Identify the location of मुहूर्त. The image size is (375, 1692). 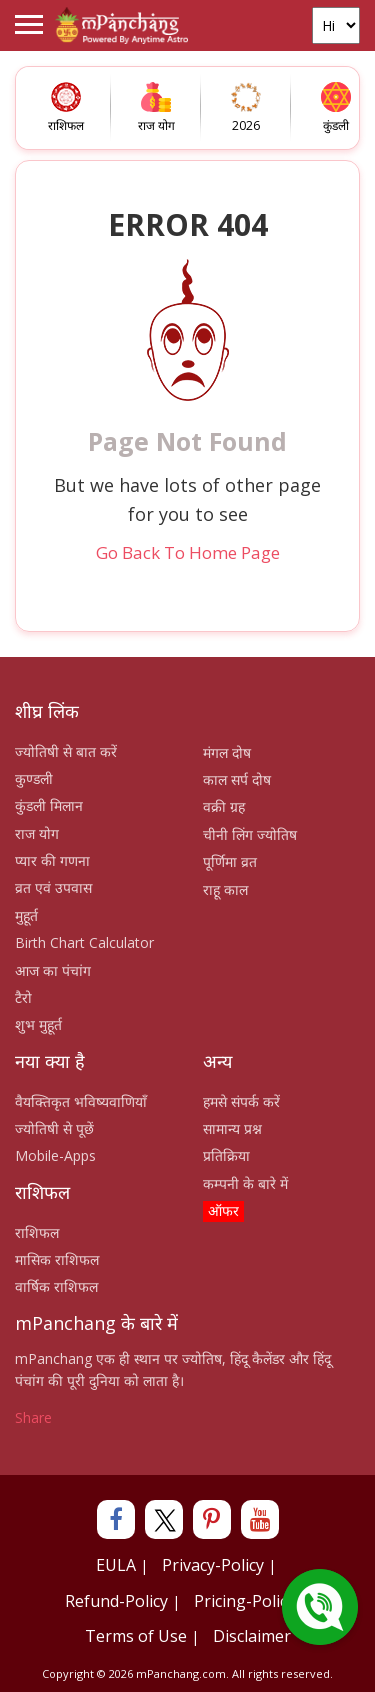
(26, 915).